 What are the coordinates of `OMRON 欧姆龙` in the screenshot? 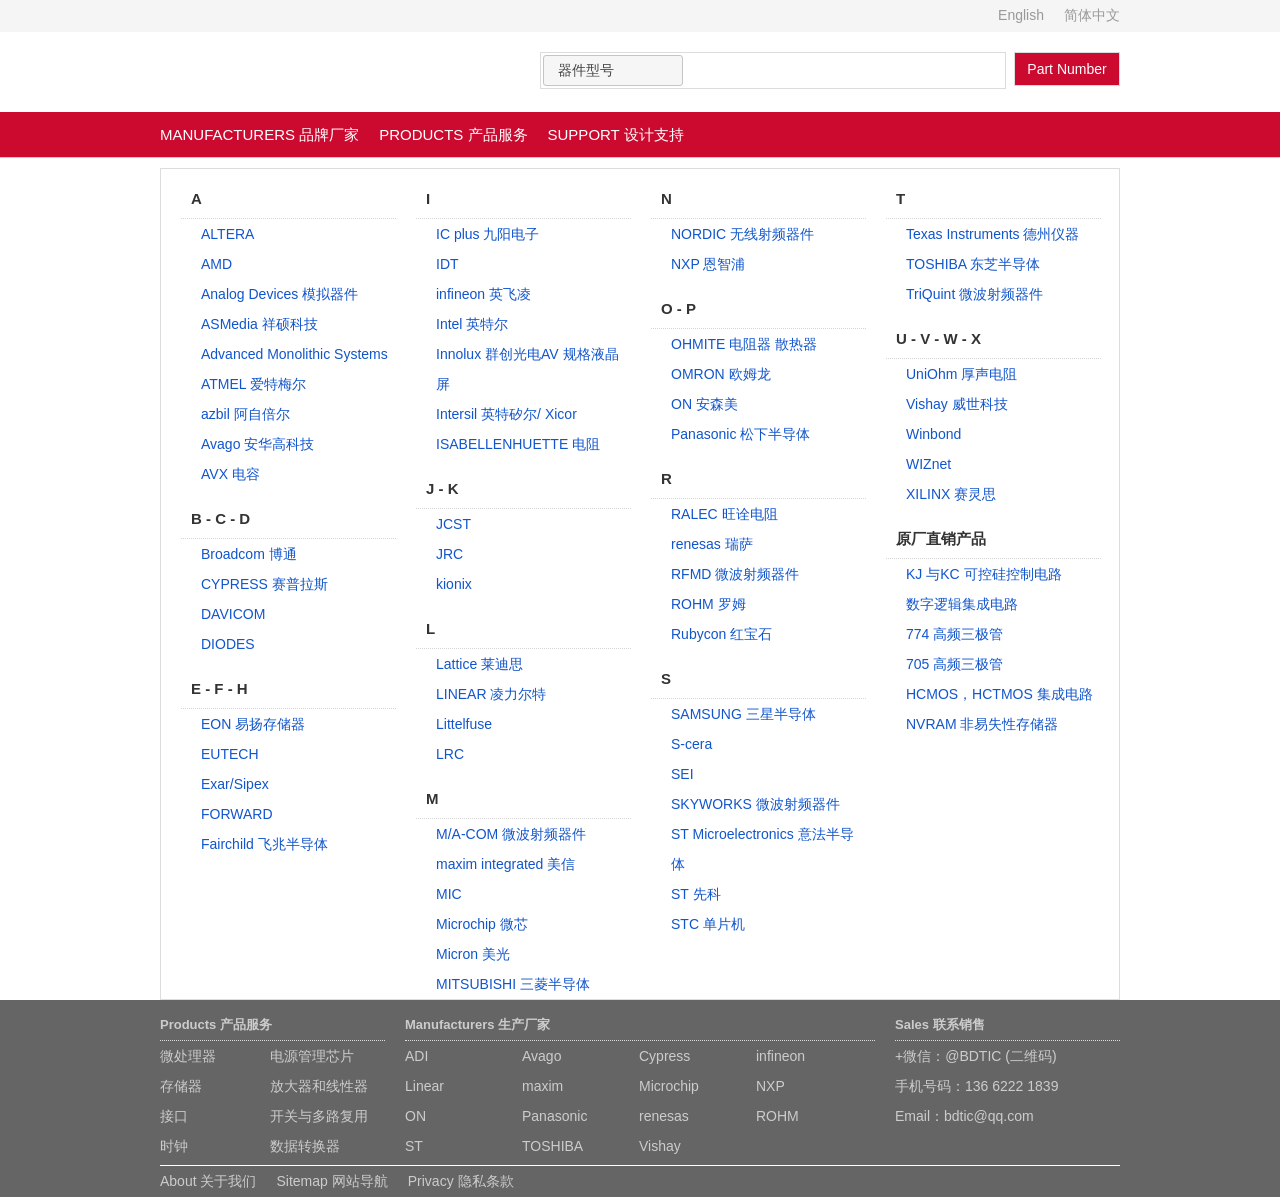 It's located at (721, 374).